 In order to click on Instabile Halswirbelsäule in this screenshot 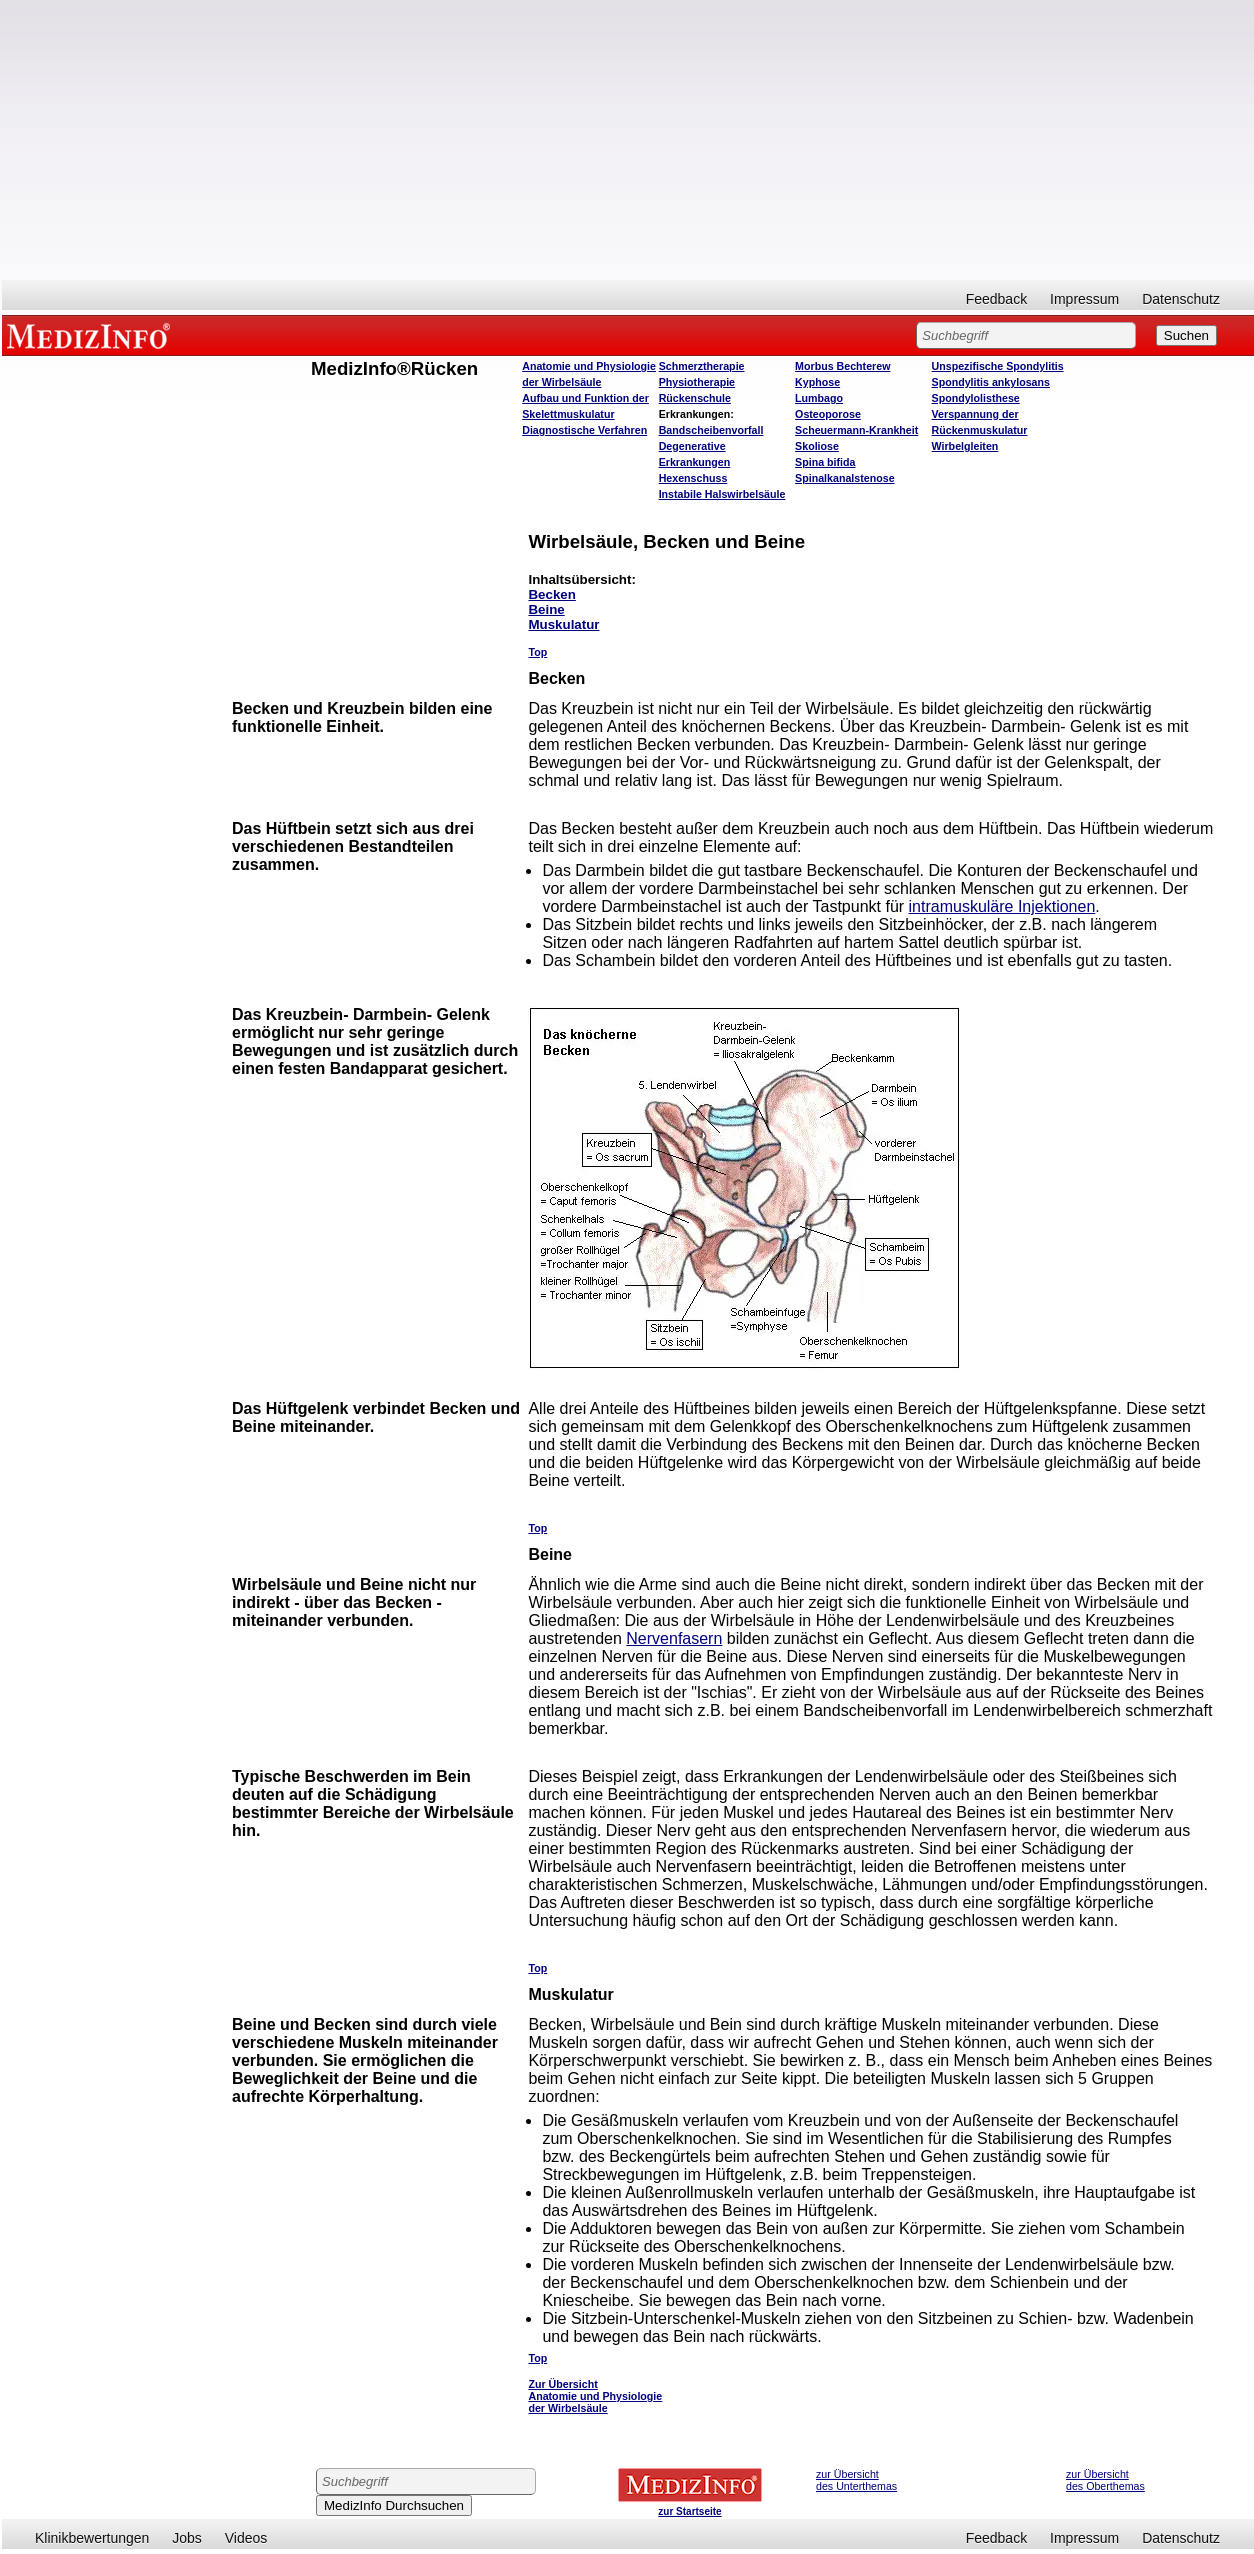, I will do `click(722, 494)`.